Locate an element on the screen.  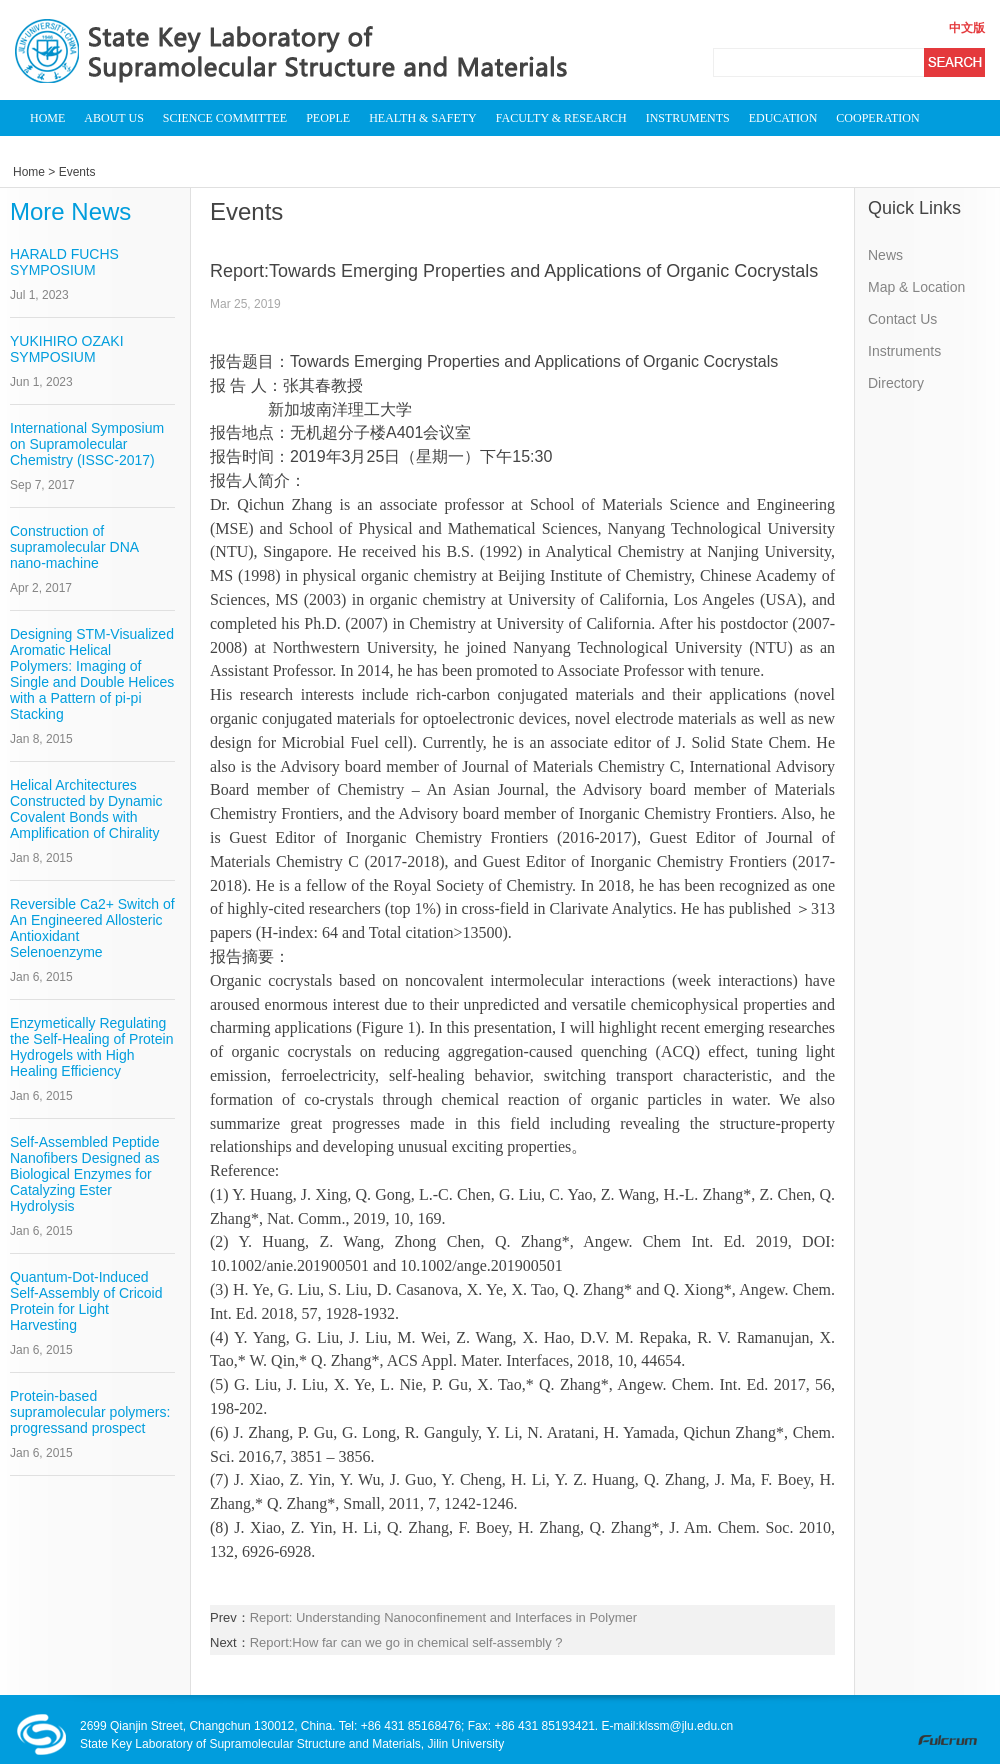
YUKIHIRO OZAKI SYMPOSIUM is located at coordinates (67, 349).